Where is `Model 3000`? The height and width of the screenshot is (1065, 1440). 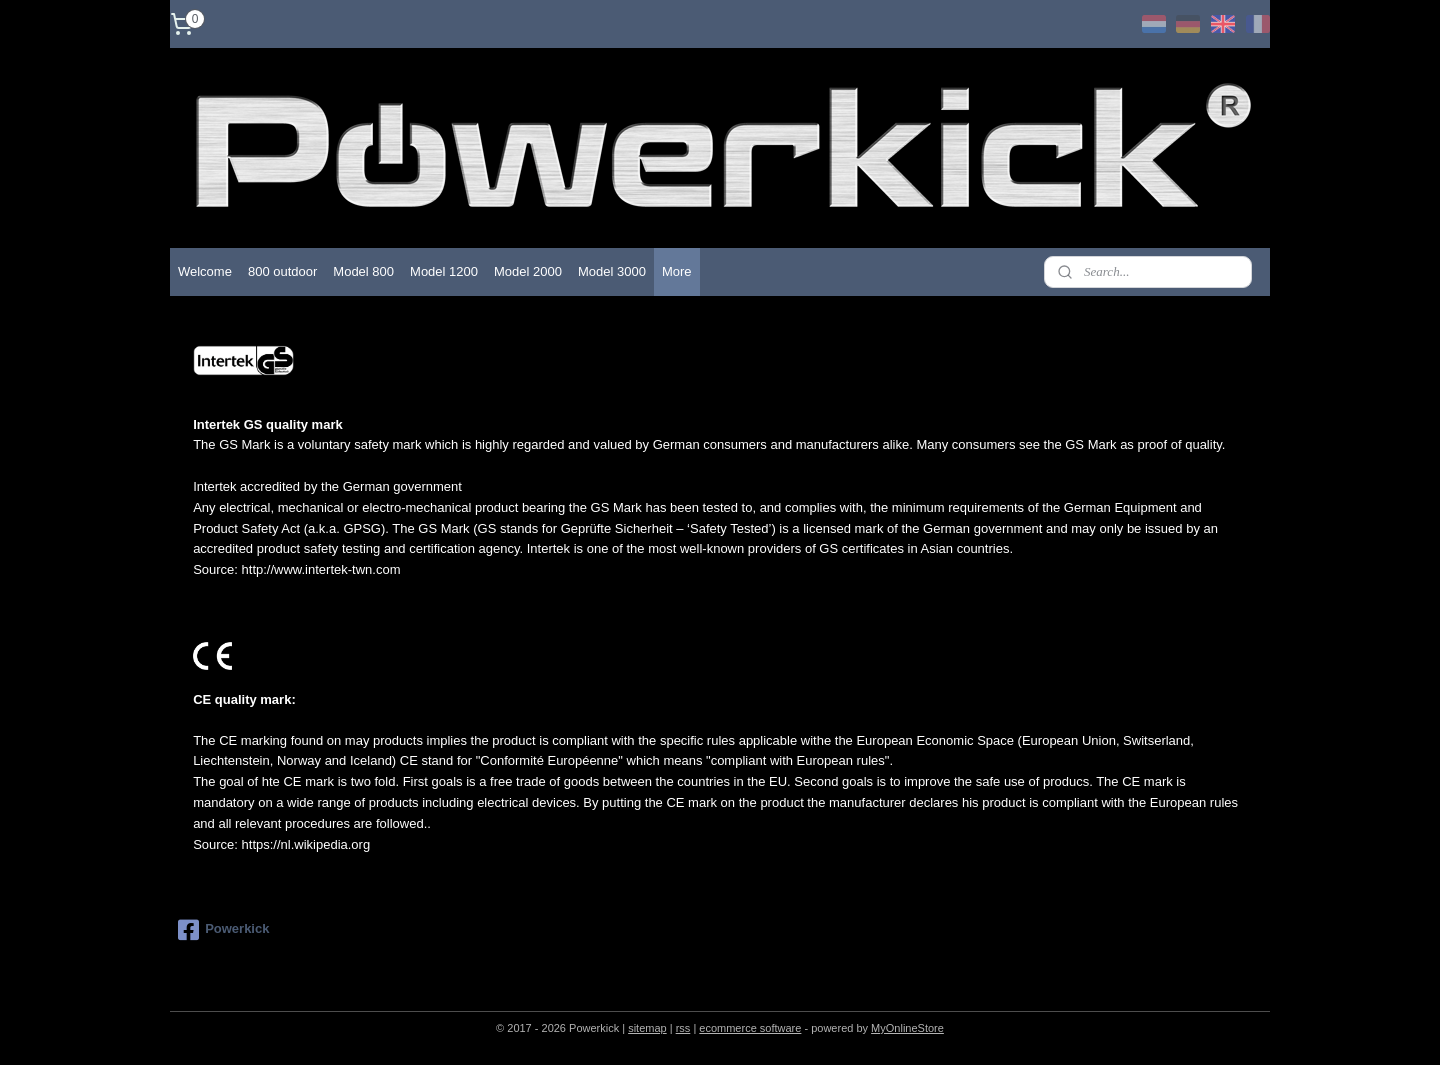
Model 3000 is located at coordinates (612, 271).